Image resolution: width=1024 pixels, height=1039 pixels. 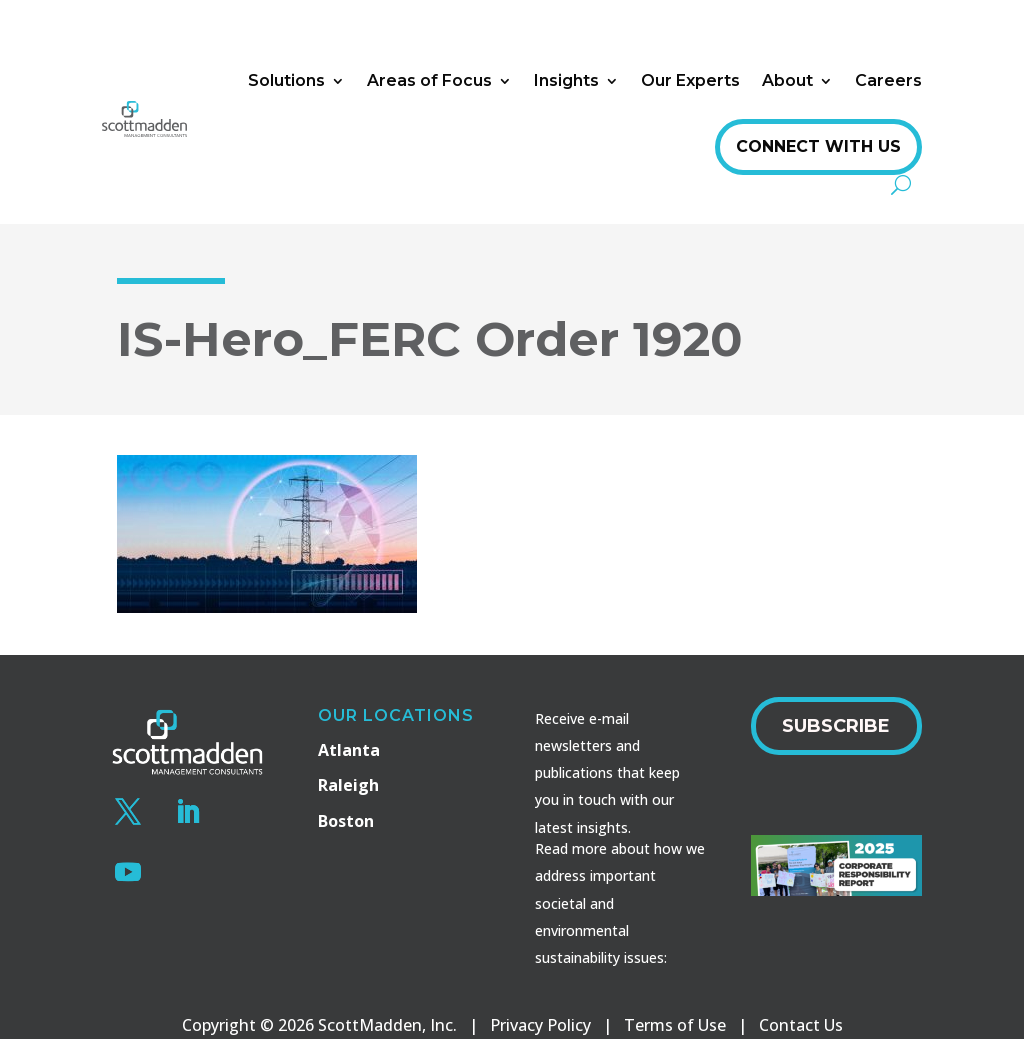 I want to click on Privacy Policy, so click(x=540, y=1025).